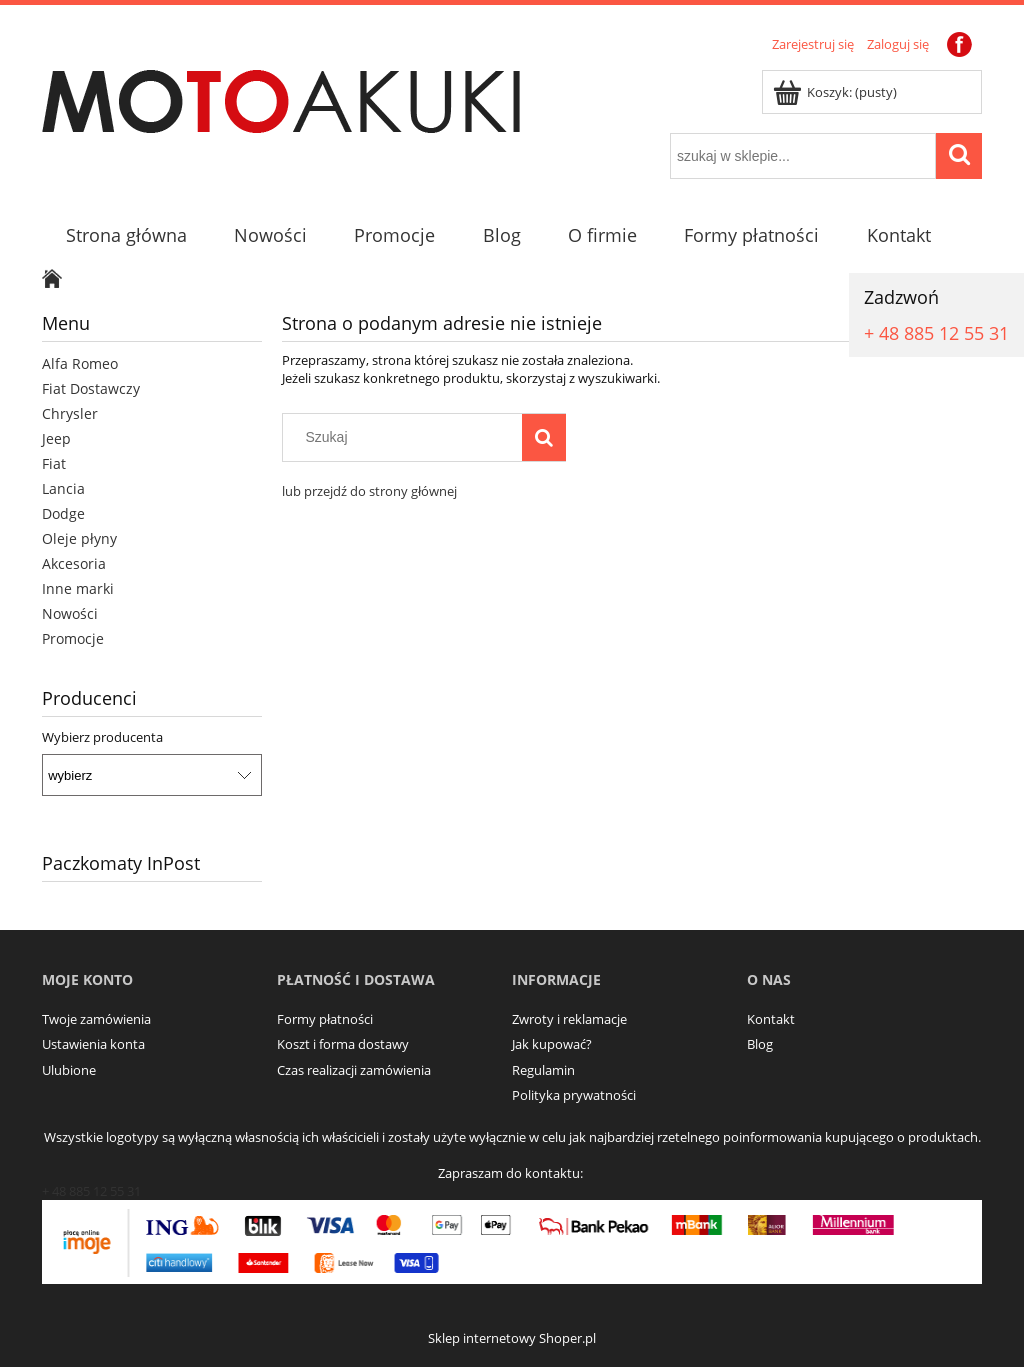  I want to click on Ustawienia konta, so click(93, 1044).